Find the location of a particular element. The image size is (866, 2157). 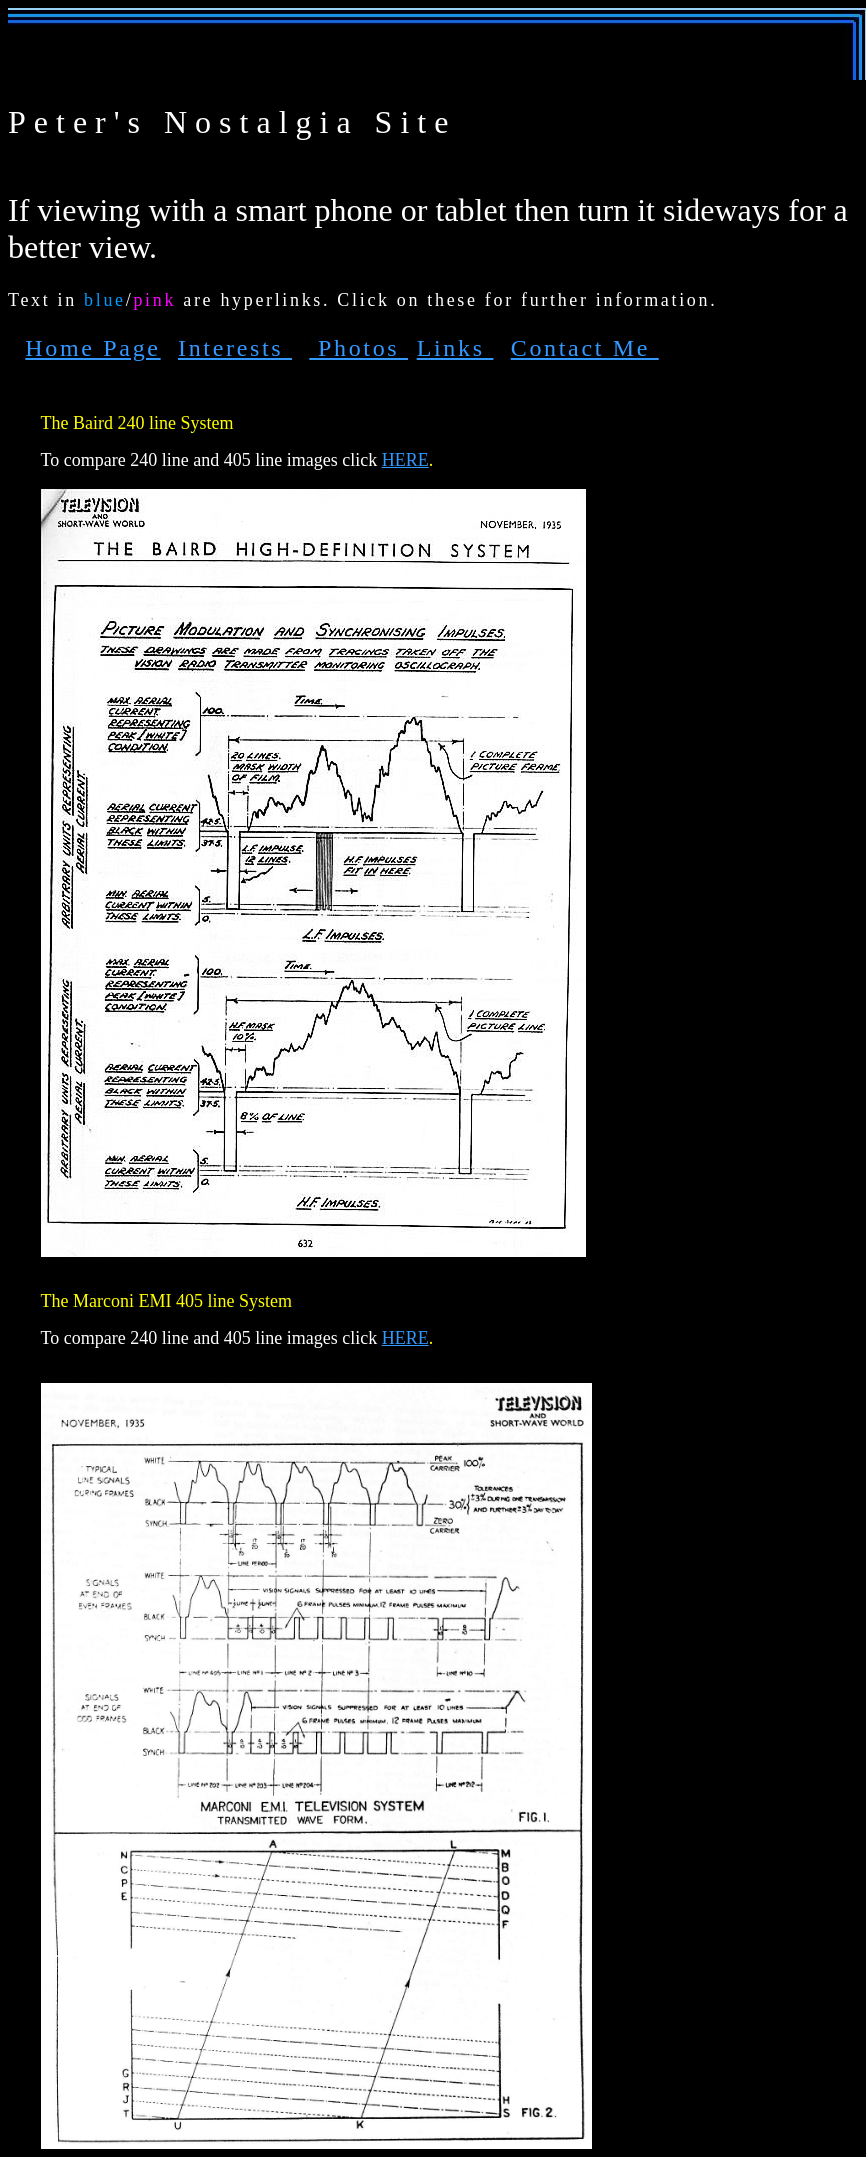

Contact Me is located at coordinates (585, 348).